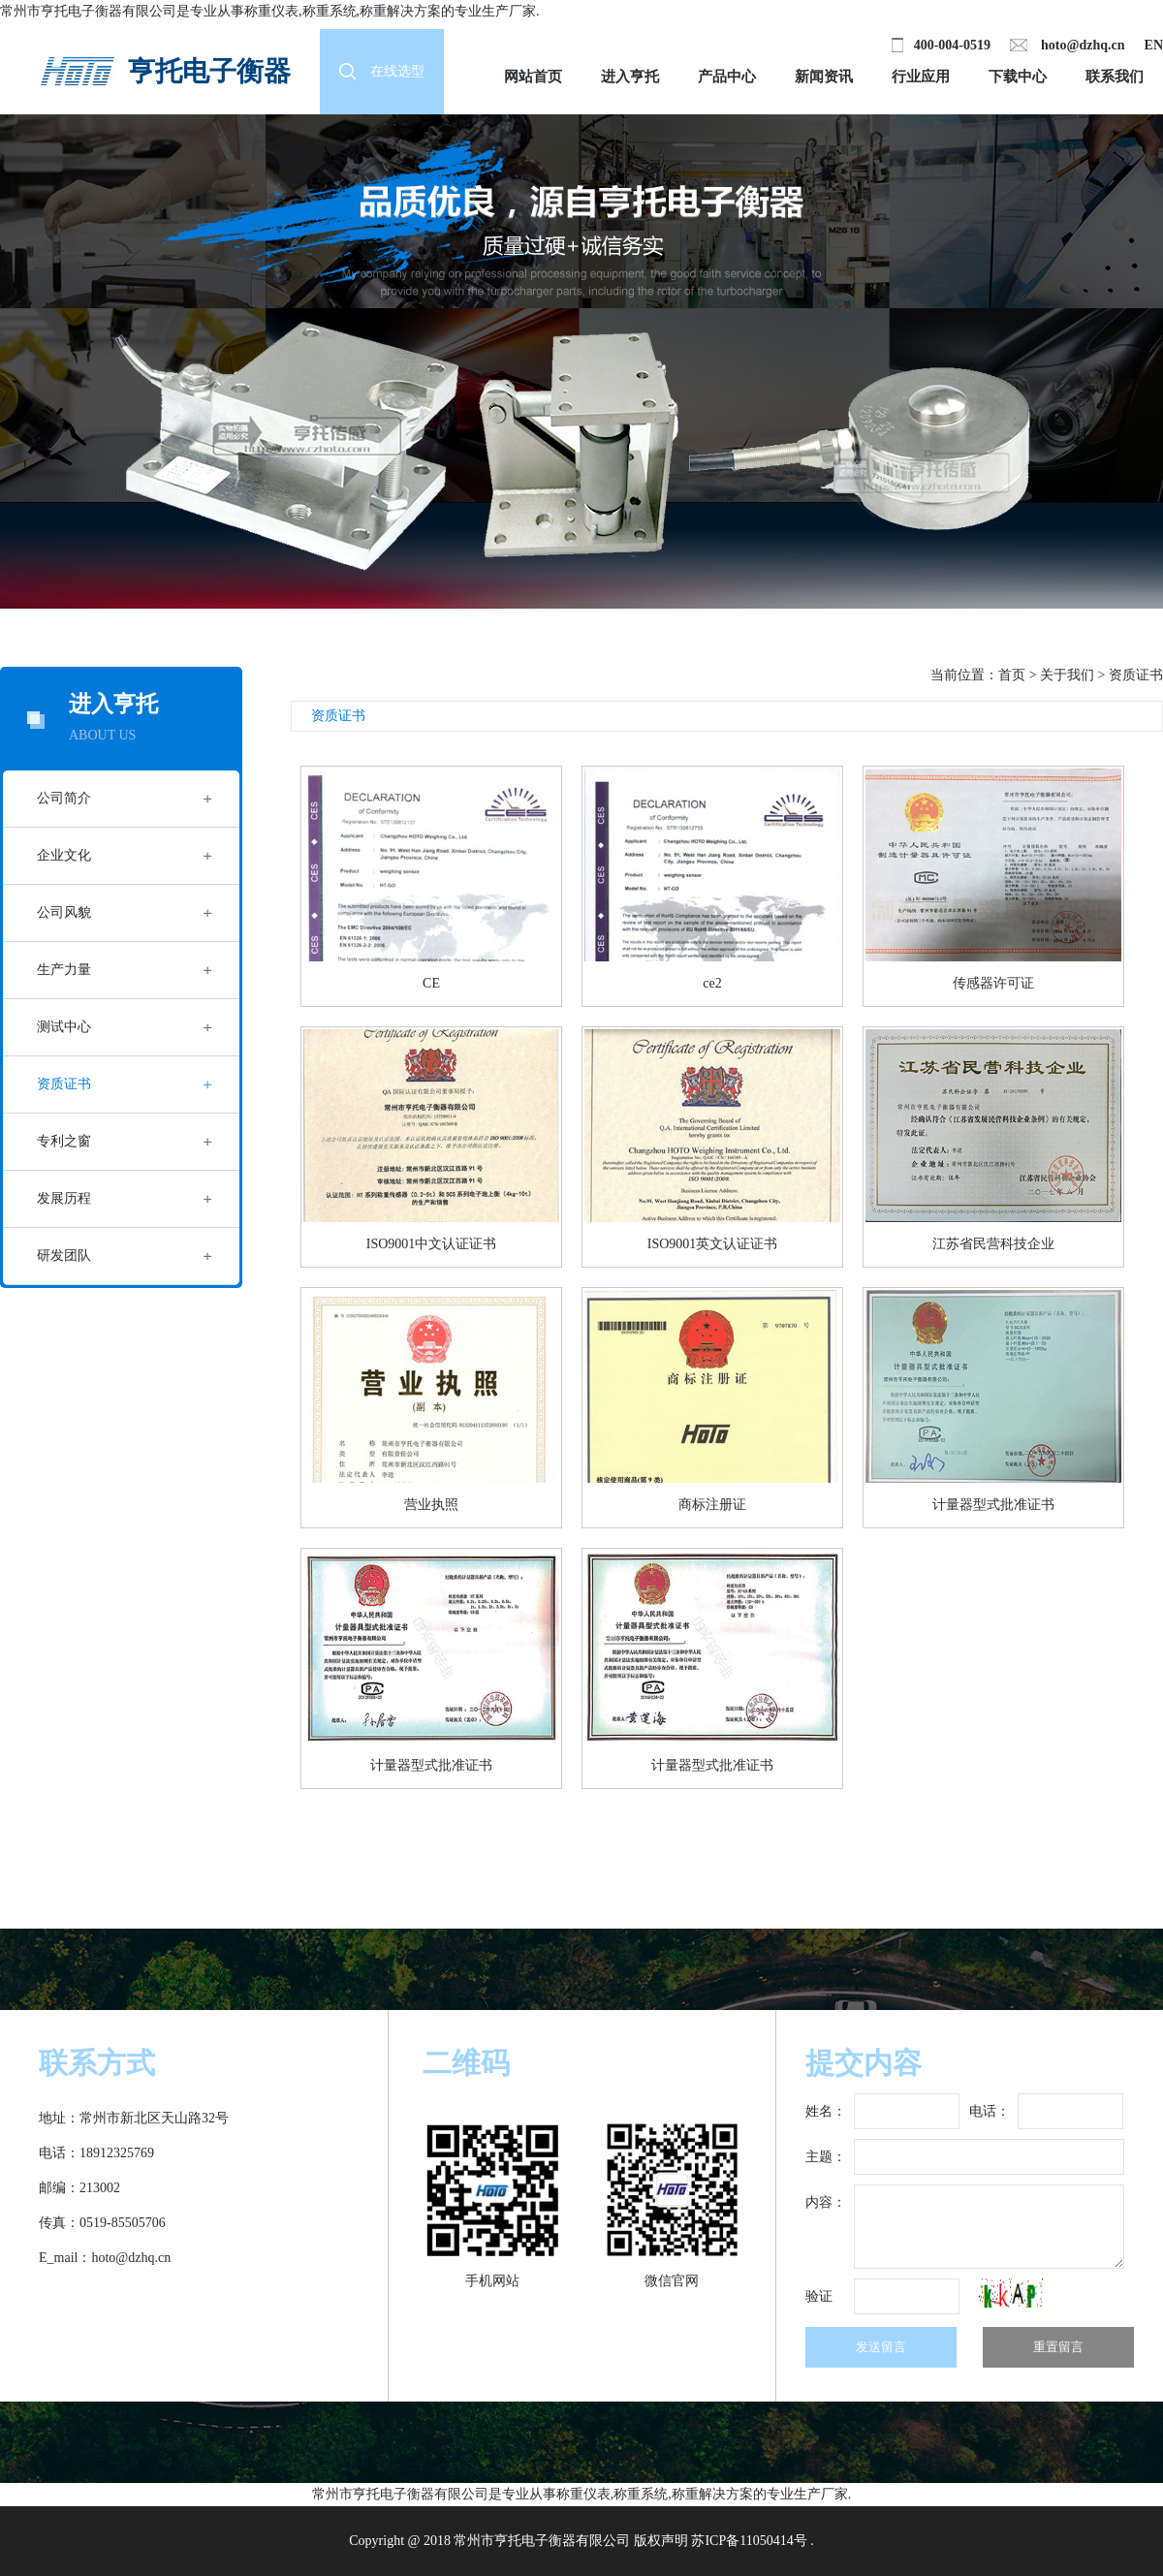 The width and height of the screenshot is (1163, 2576). What do you see at coordinates (748, 2540) in the screenshot?
I see `苏ICP备11050414号` at bounding box center [748, 2540].